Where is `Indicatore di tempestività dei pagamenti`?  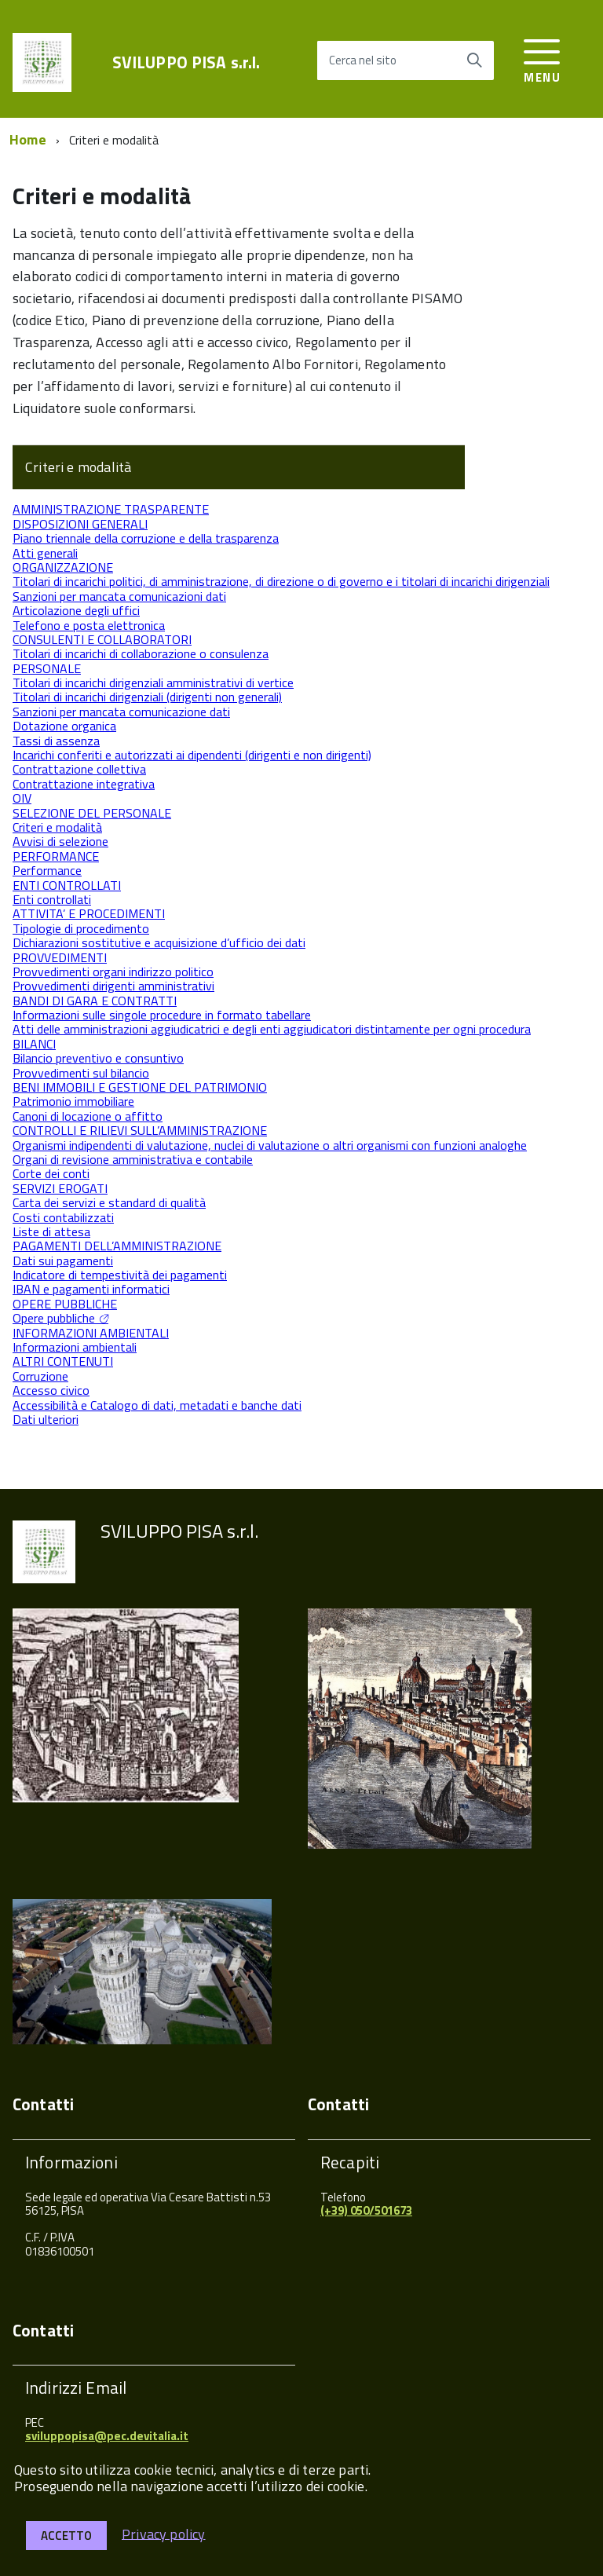 Indicatore di tempestività dei pagamenti is located at coordinates (120, 1274).